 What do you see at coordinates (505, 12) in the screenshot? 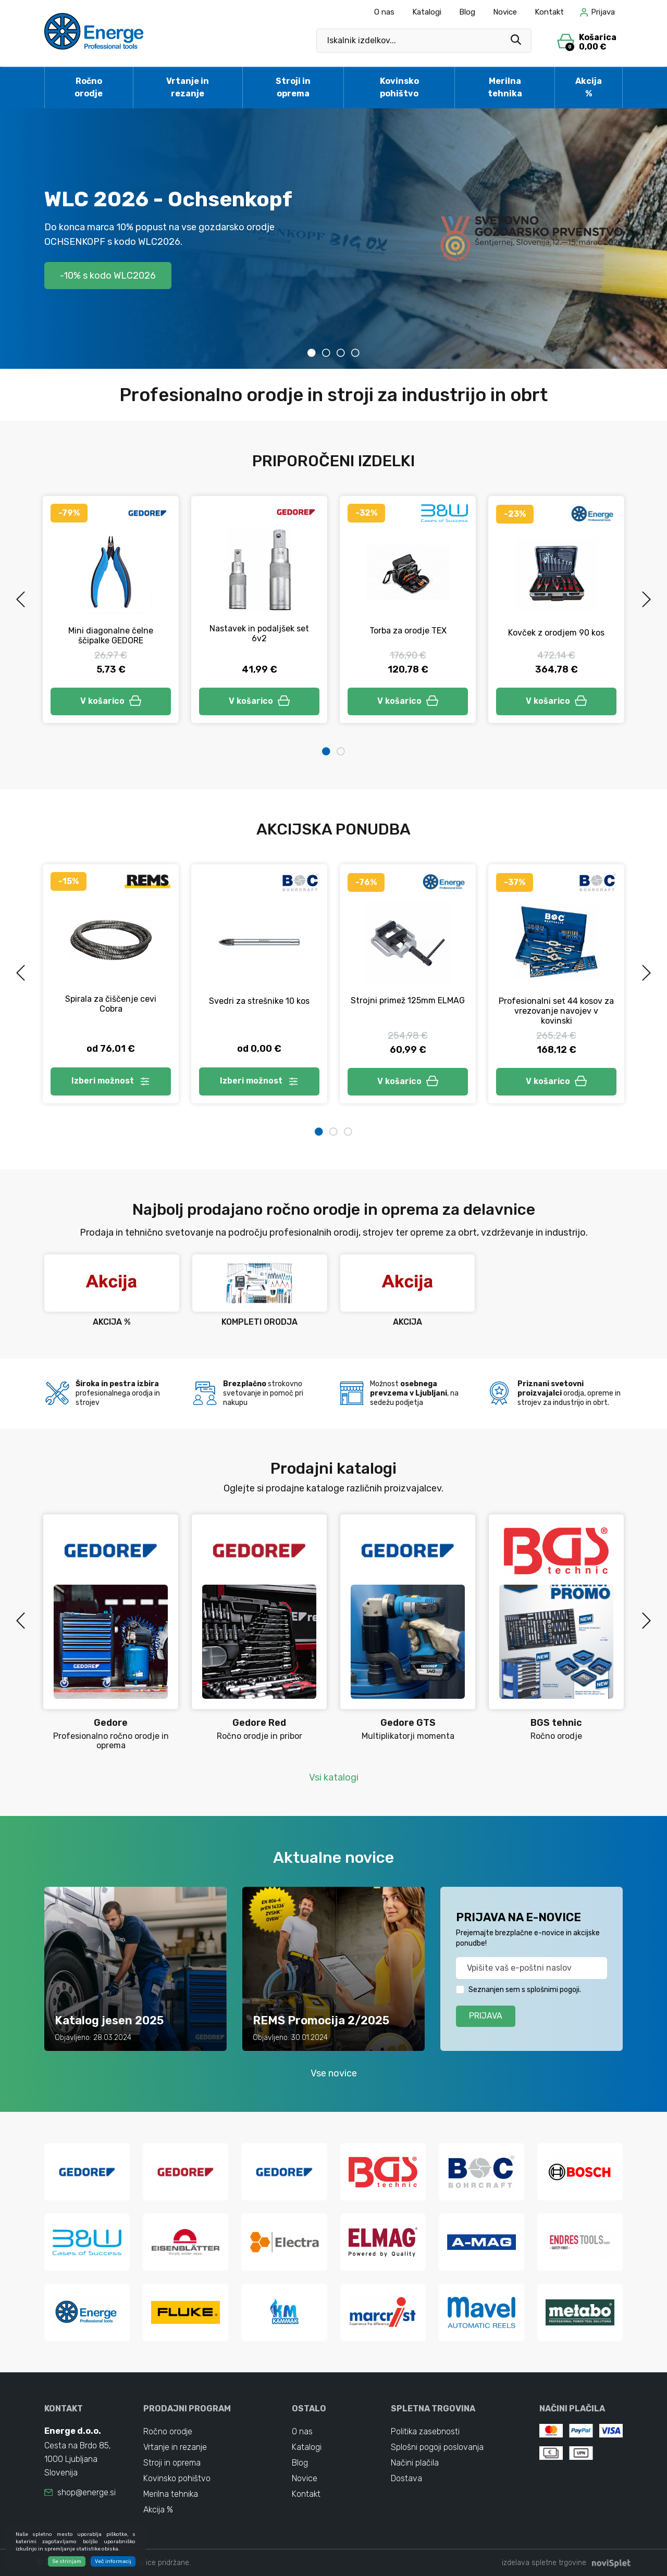
I see `Novice` at bounding box center [505, 12].